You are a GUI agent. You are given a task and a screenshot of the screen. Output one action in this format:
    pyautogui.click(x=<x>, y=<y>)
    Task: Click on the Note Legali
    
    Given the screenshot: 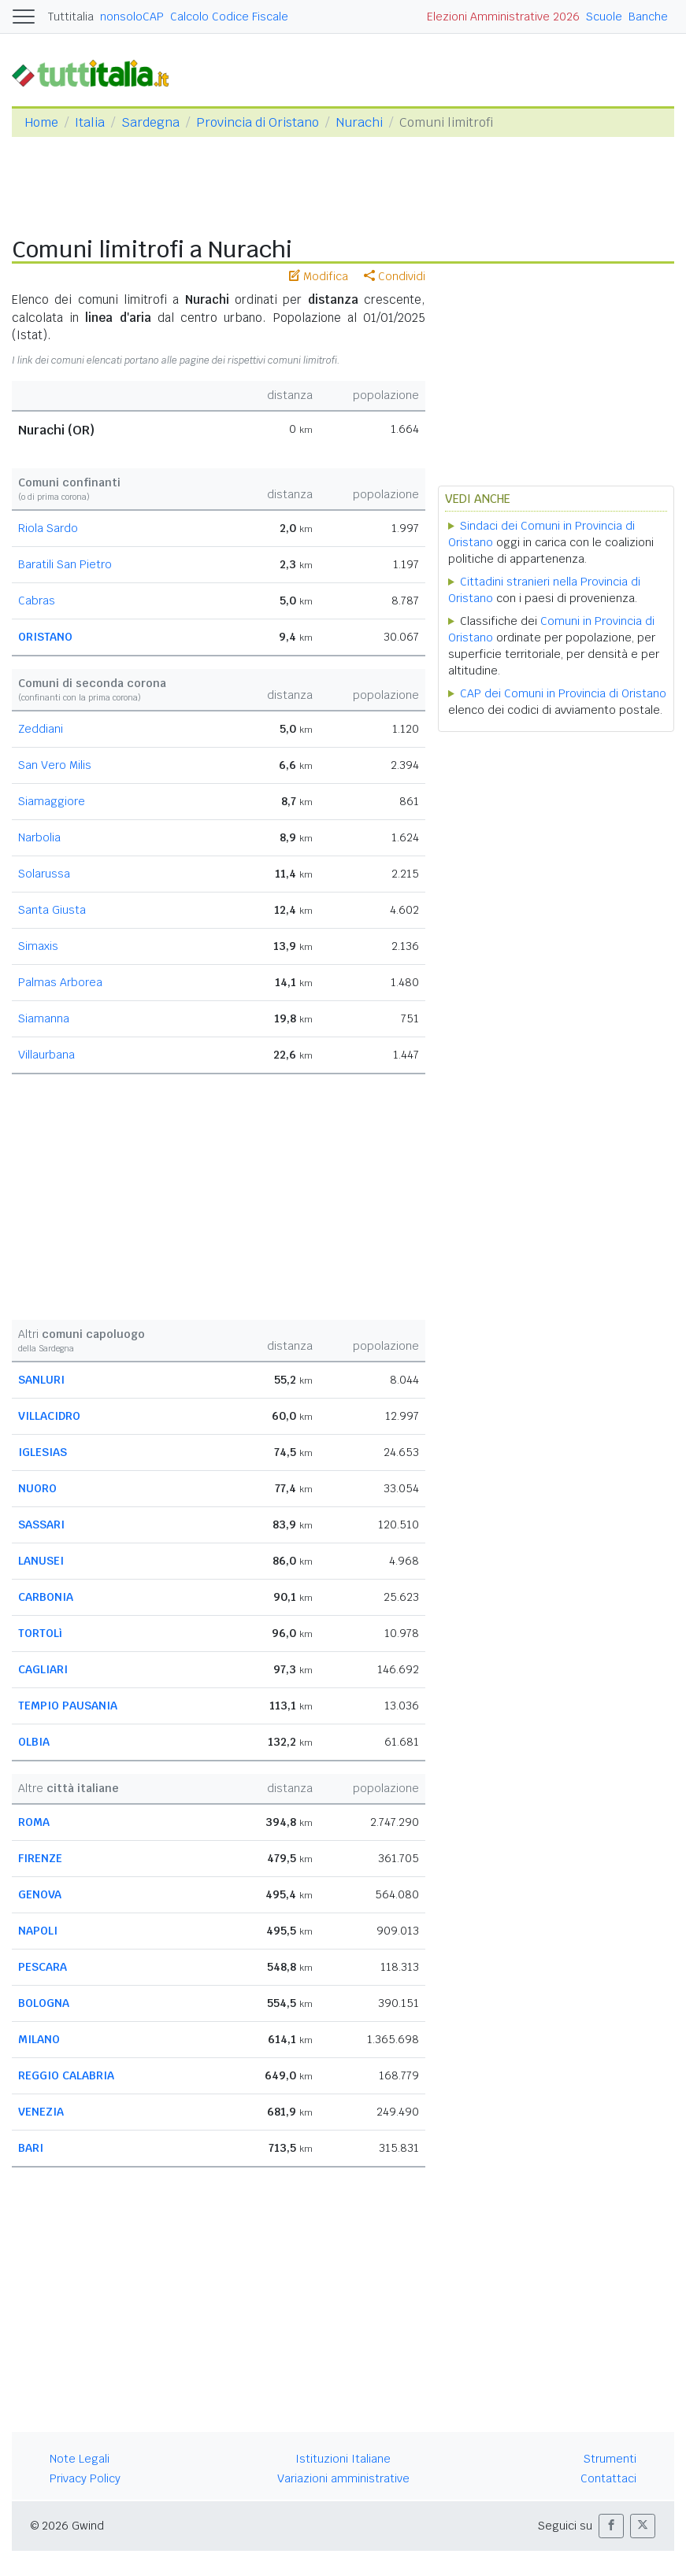 What is the action you would take?
    pyautogui.click(x=79, y=2459)
    